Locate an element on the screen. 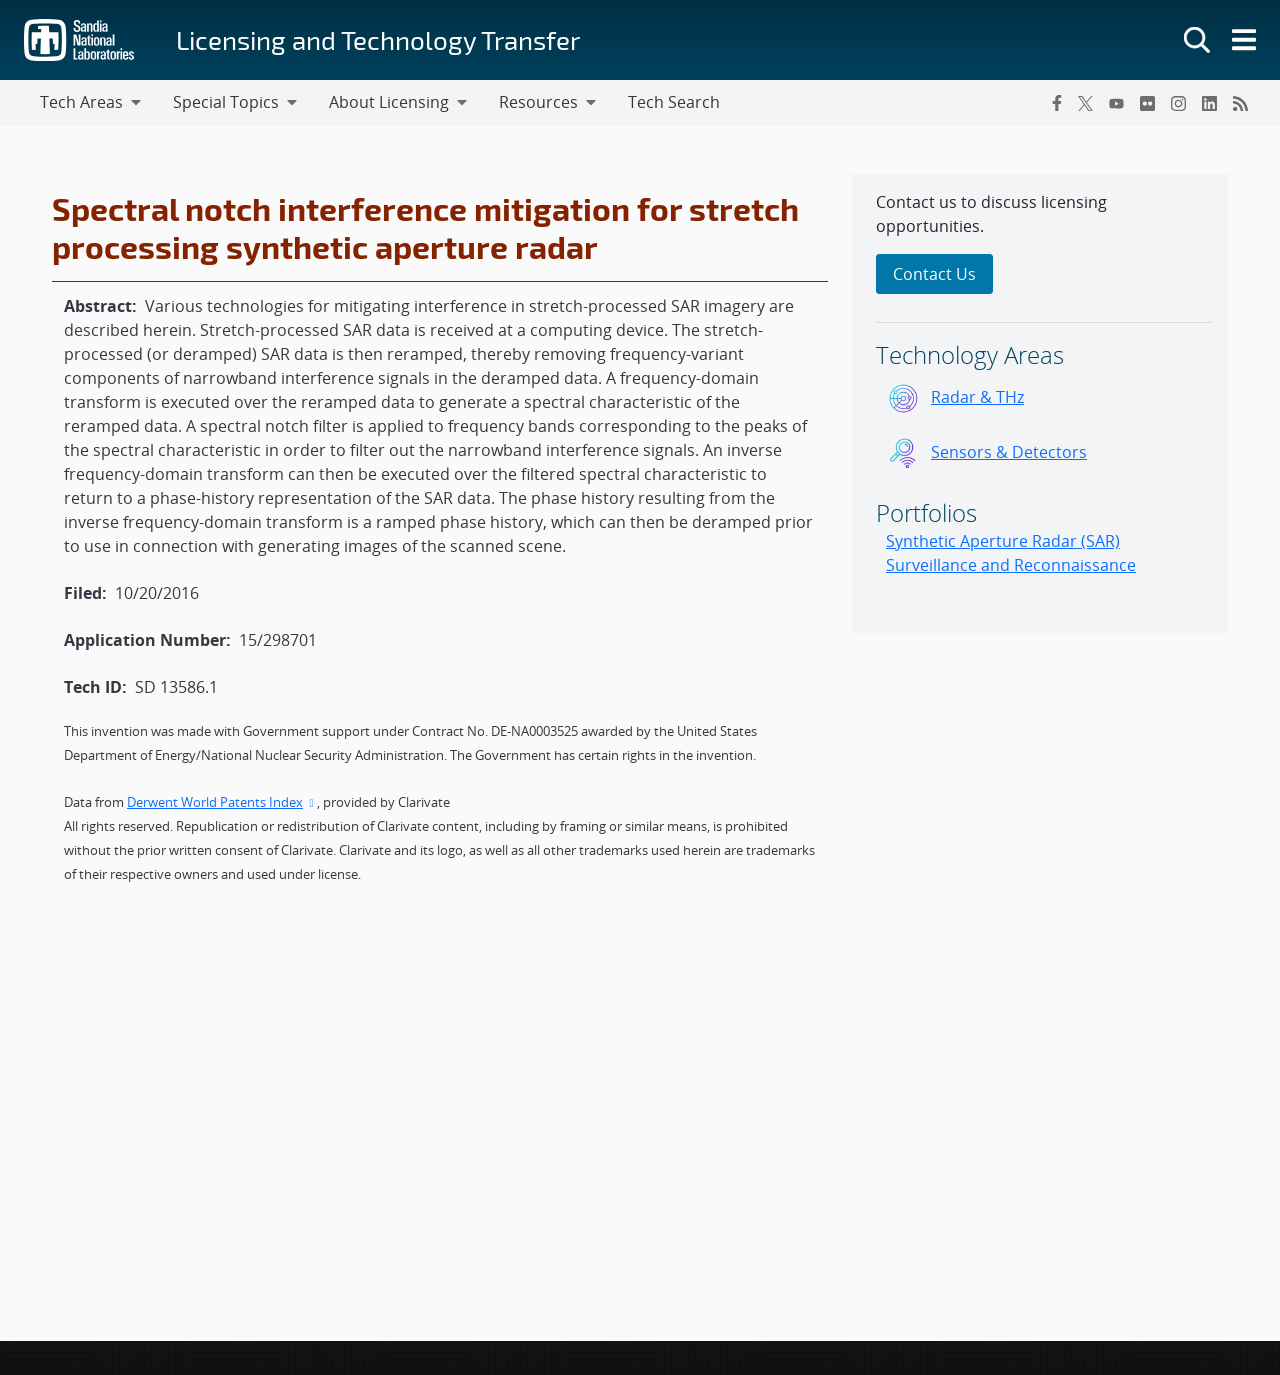 Image resolution: width=1280 pixels, height=1375 pixels. Synthetic Aperture Radar (SAR) is located at coordinates (1003, 541).